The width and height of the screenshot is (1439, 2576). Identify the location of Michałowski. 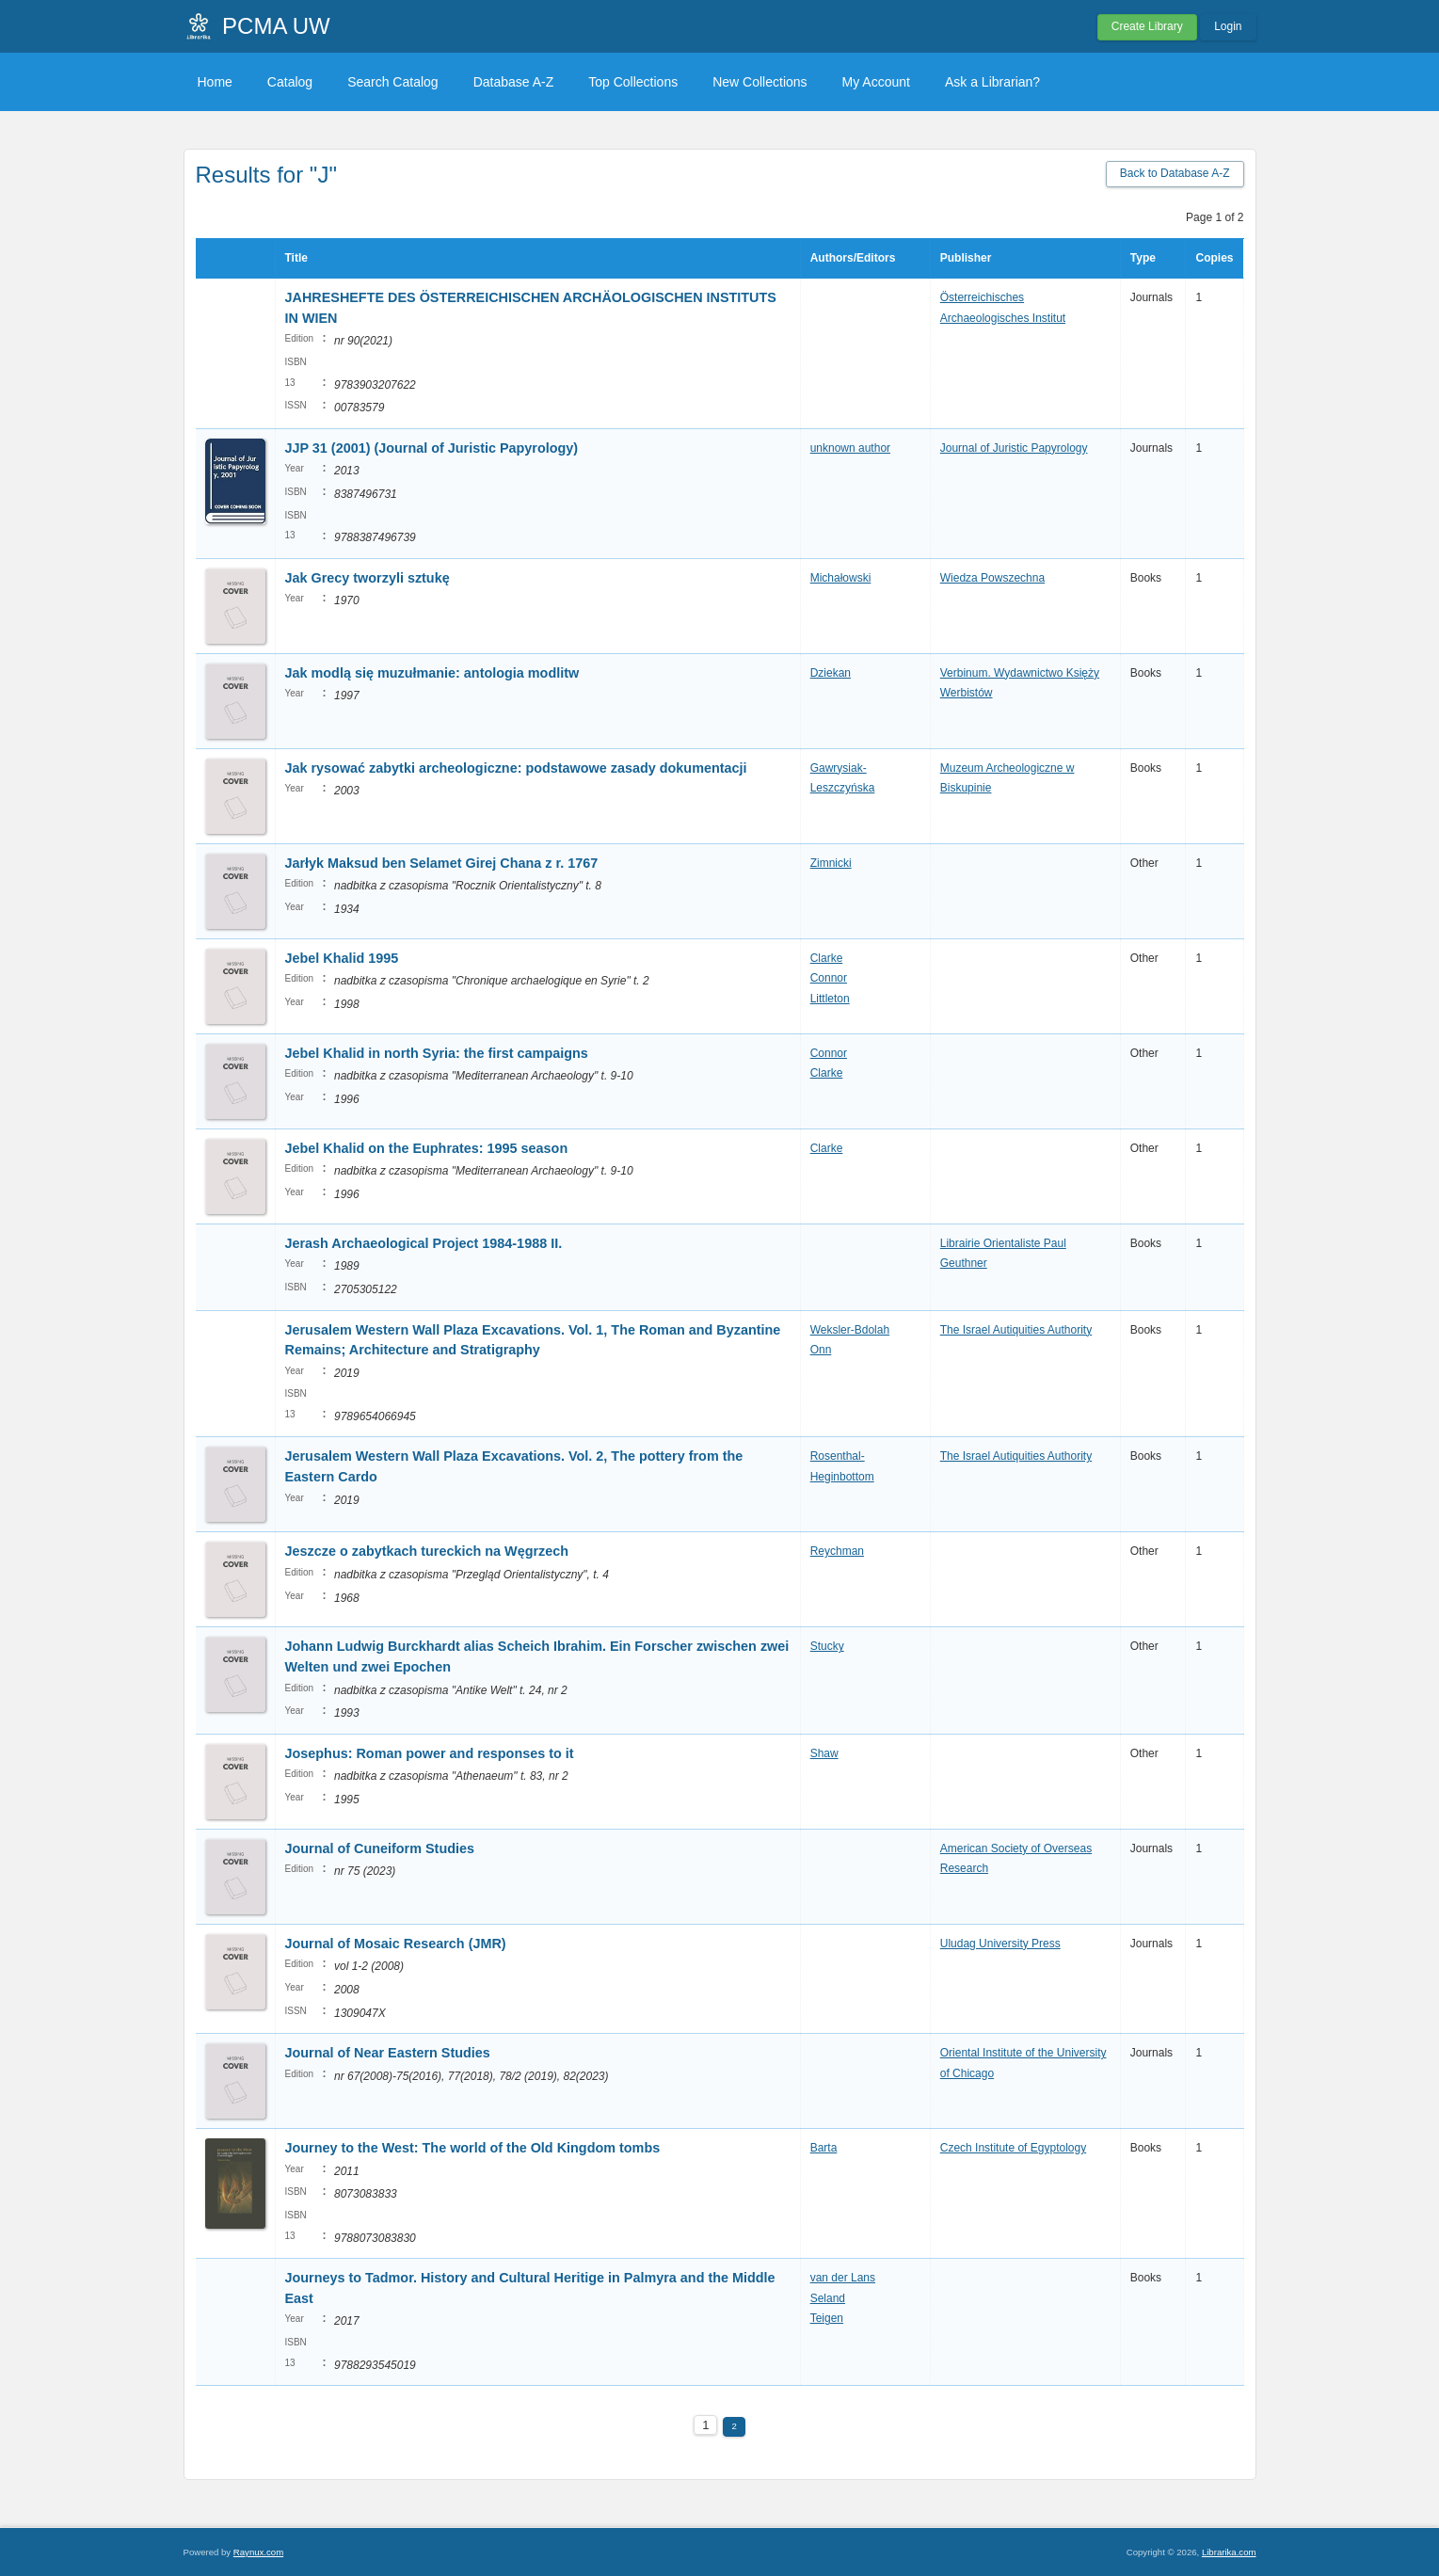
(840, 577).